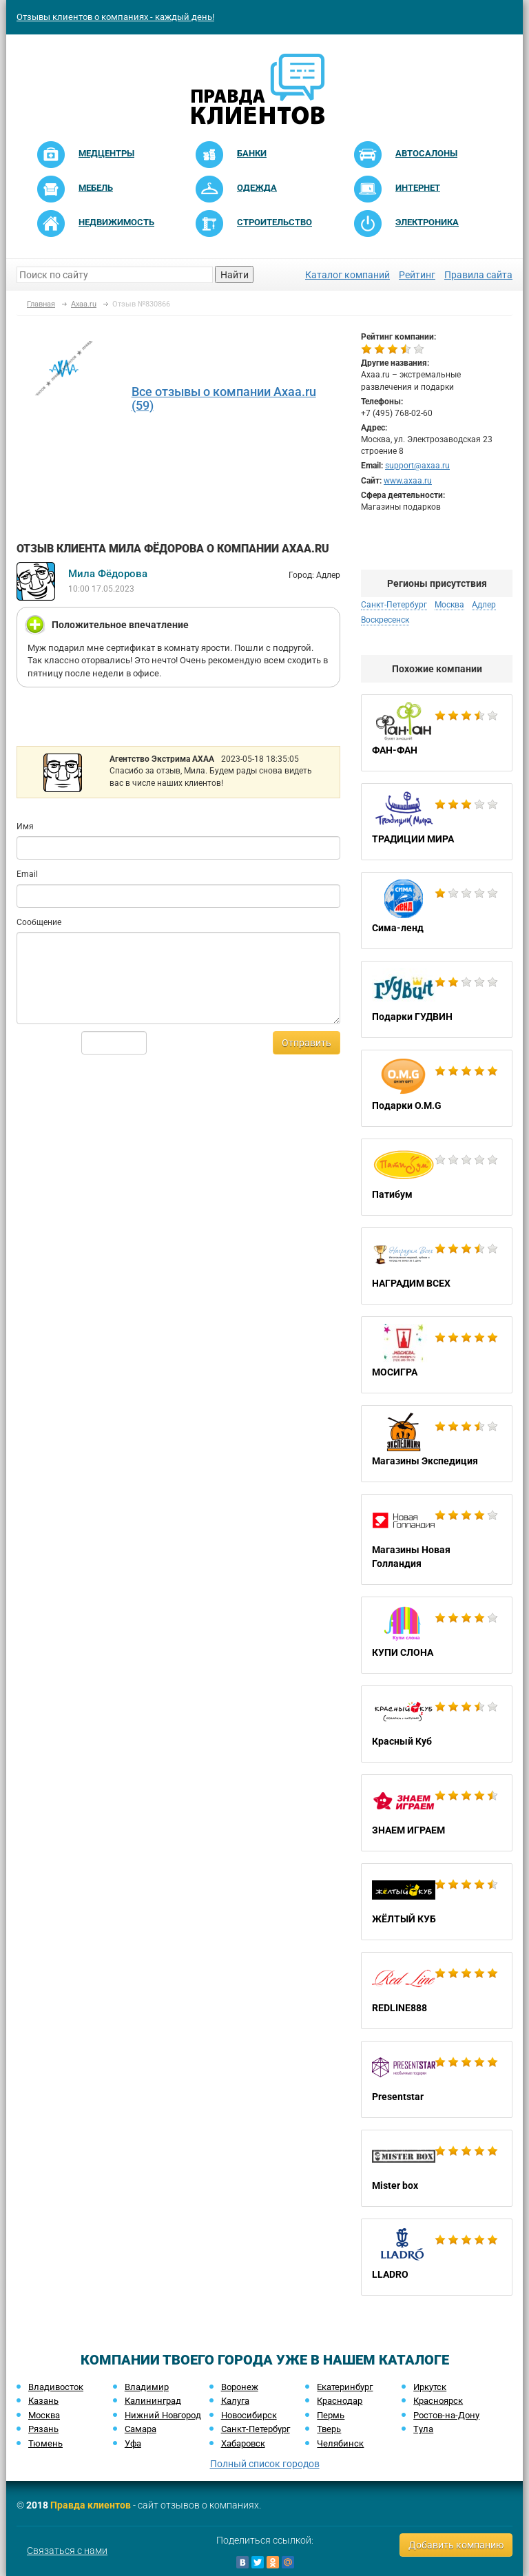 The width and height of the screenshot is (529, 2576). I want to click on Сима-ленд, so click(437, 910).